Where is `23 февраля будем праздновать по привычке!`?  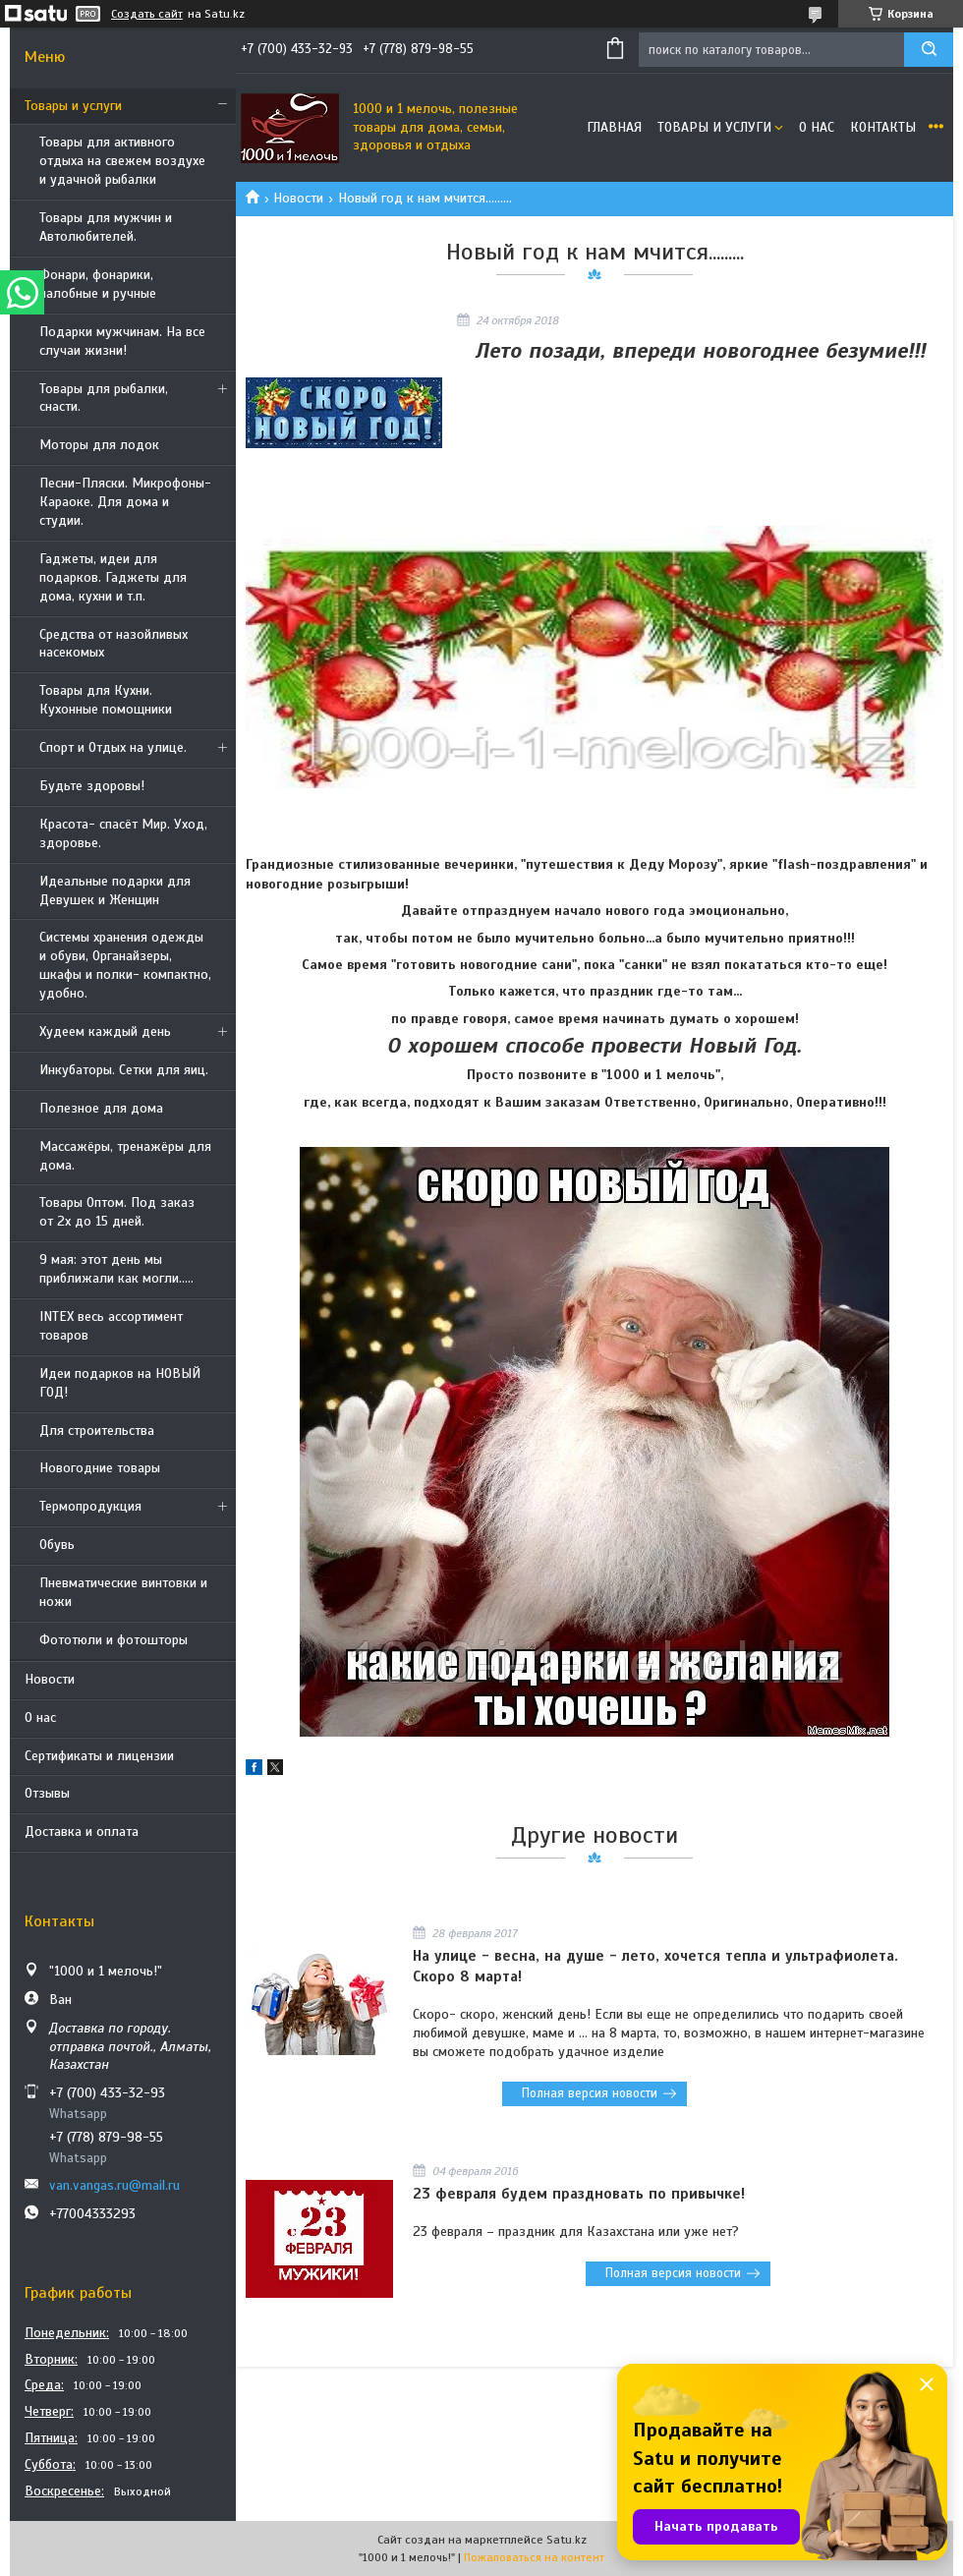 23 февраля будем праздновать по привычке! is located at coordinates (579, 2194).